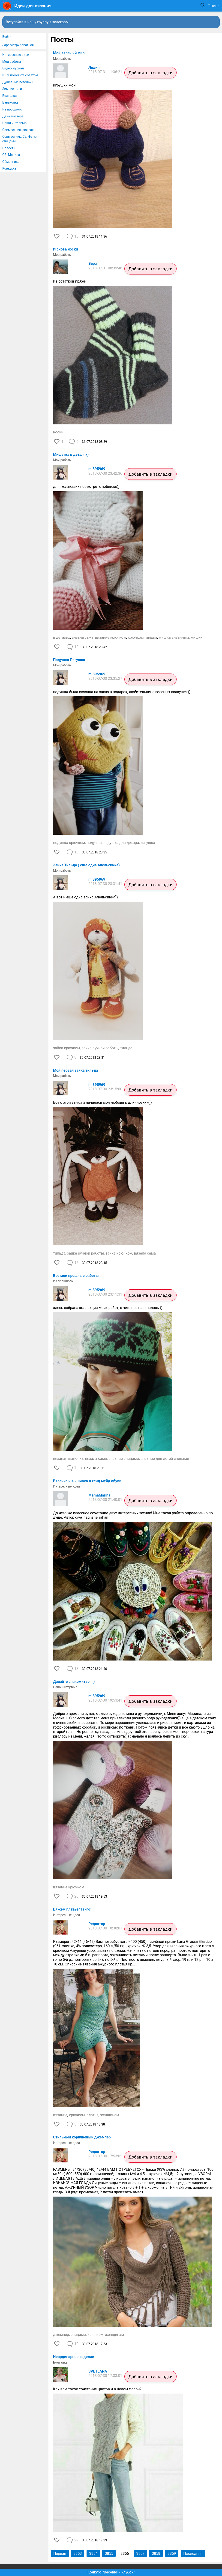 Image resolution: width=222 pixels, height=2576 pixels. What do you see at coordinates (10, 102) in the screenshot?
I see `Барахолка` at bounding box center [10, 102].